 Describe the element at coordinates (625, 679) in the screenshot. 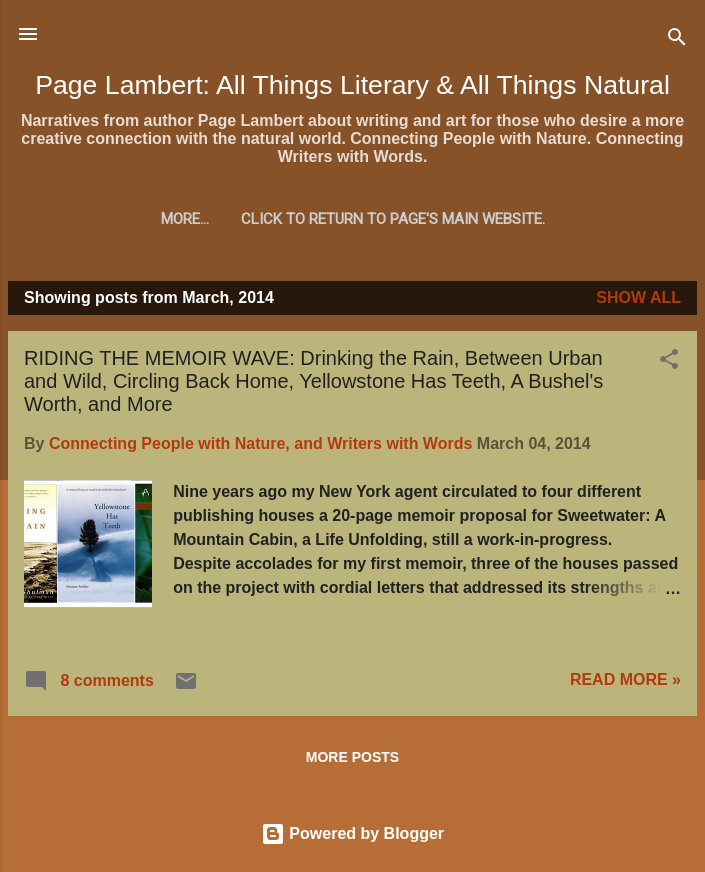

I see `READ MORE »` at that location.